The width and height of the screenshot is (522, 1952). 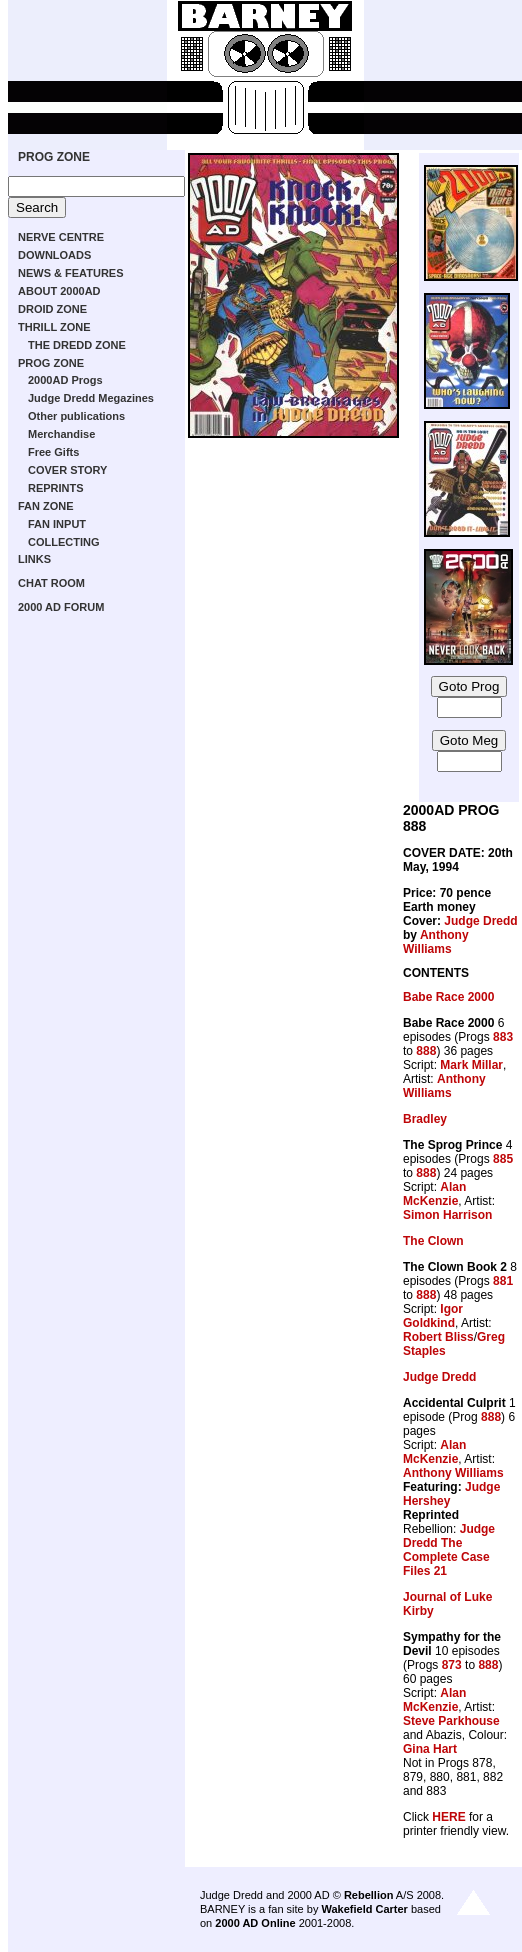 I want to click on ABOUT 2000AD, so click(x=59, y=291).